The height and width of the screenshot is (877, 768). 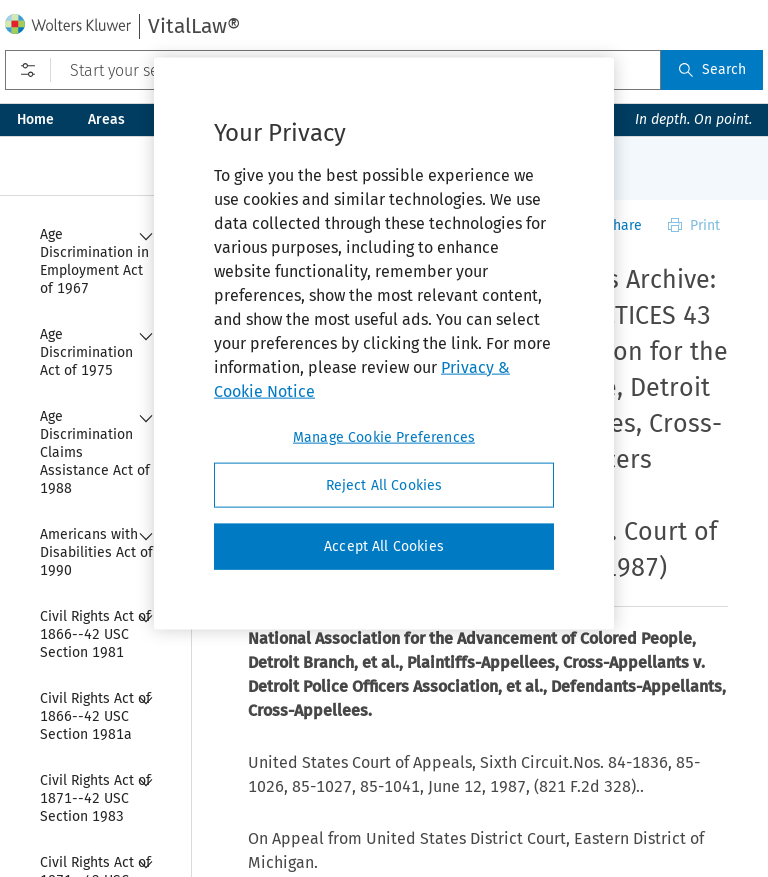 What do you see at coordinates (384, 436) in the screenshot?
I see `Manage Cookie Preferences` at bounding box center [384, 436].